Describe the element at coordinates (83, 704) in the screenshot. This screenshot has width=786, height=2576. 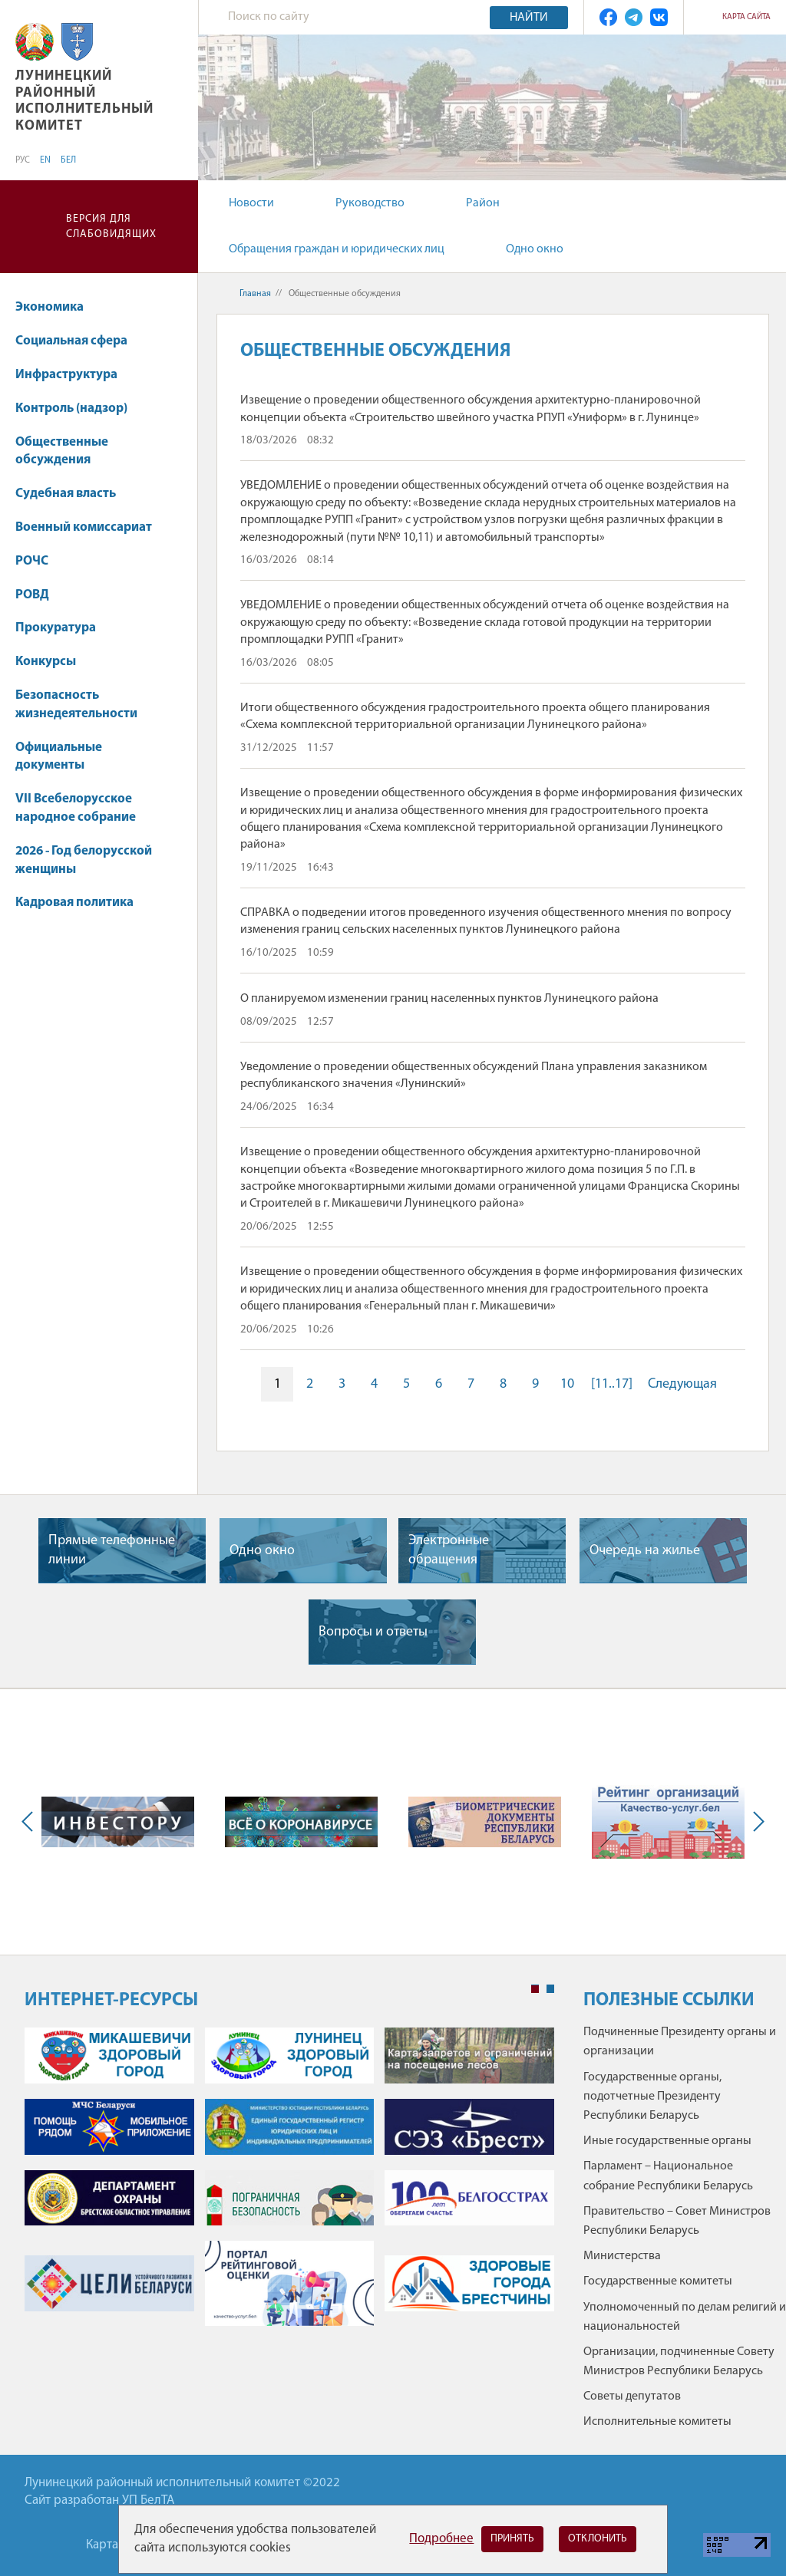
I see `Безопасность жизнедеятельности` at that location.